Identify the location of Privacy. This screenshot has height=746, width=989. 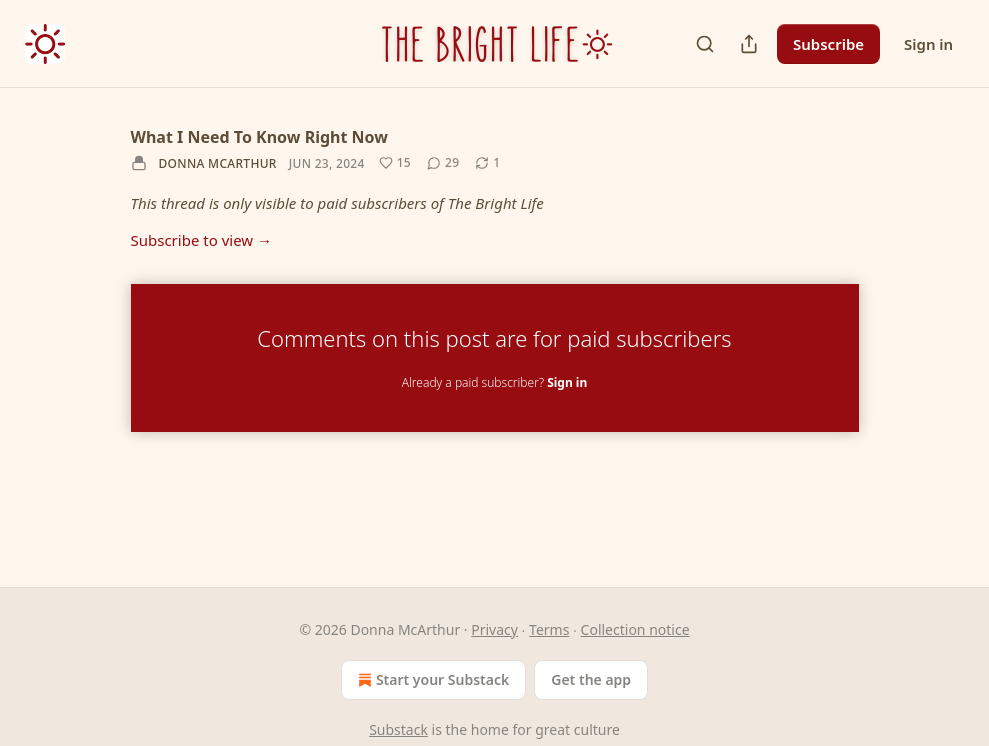
(494, 629).